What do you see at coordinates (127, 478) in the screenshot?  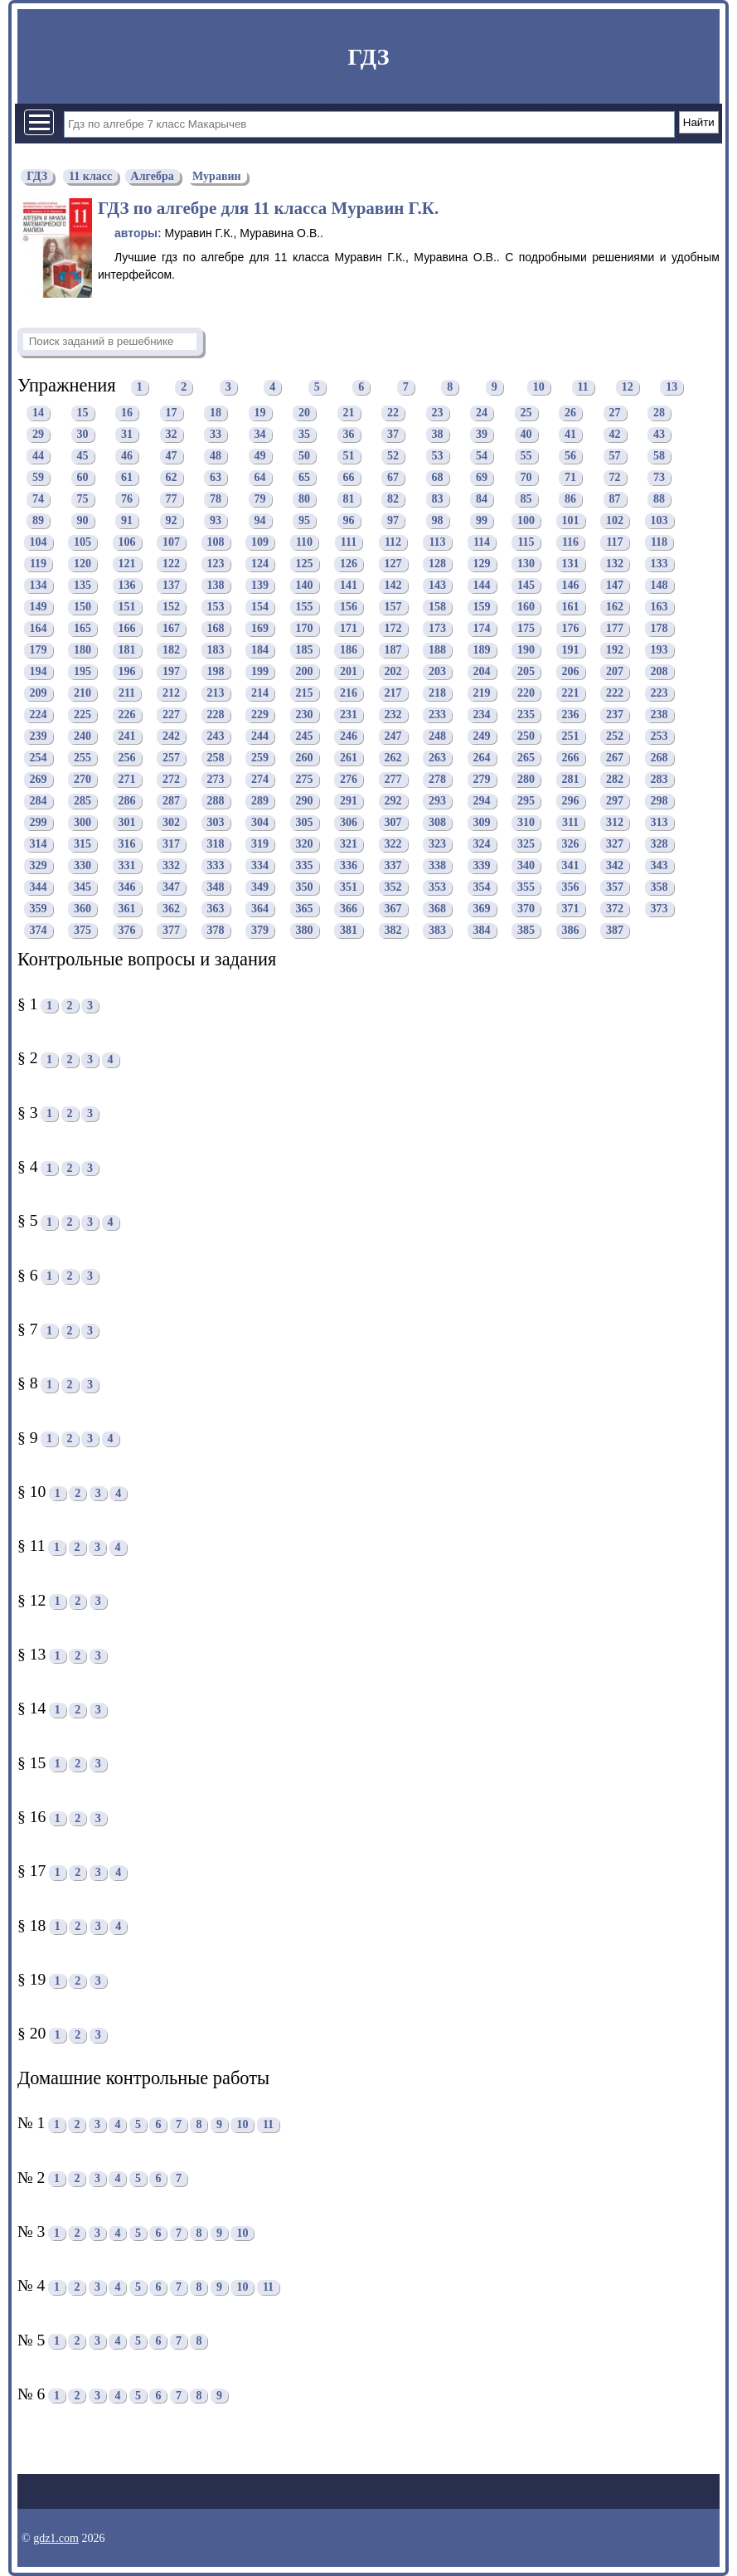 I see `61` at bounding box center [127, 478].